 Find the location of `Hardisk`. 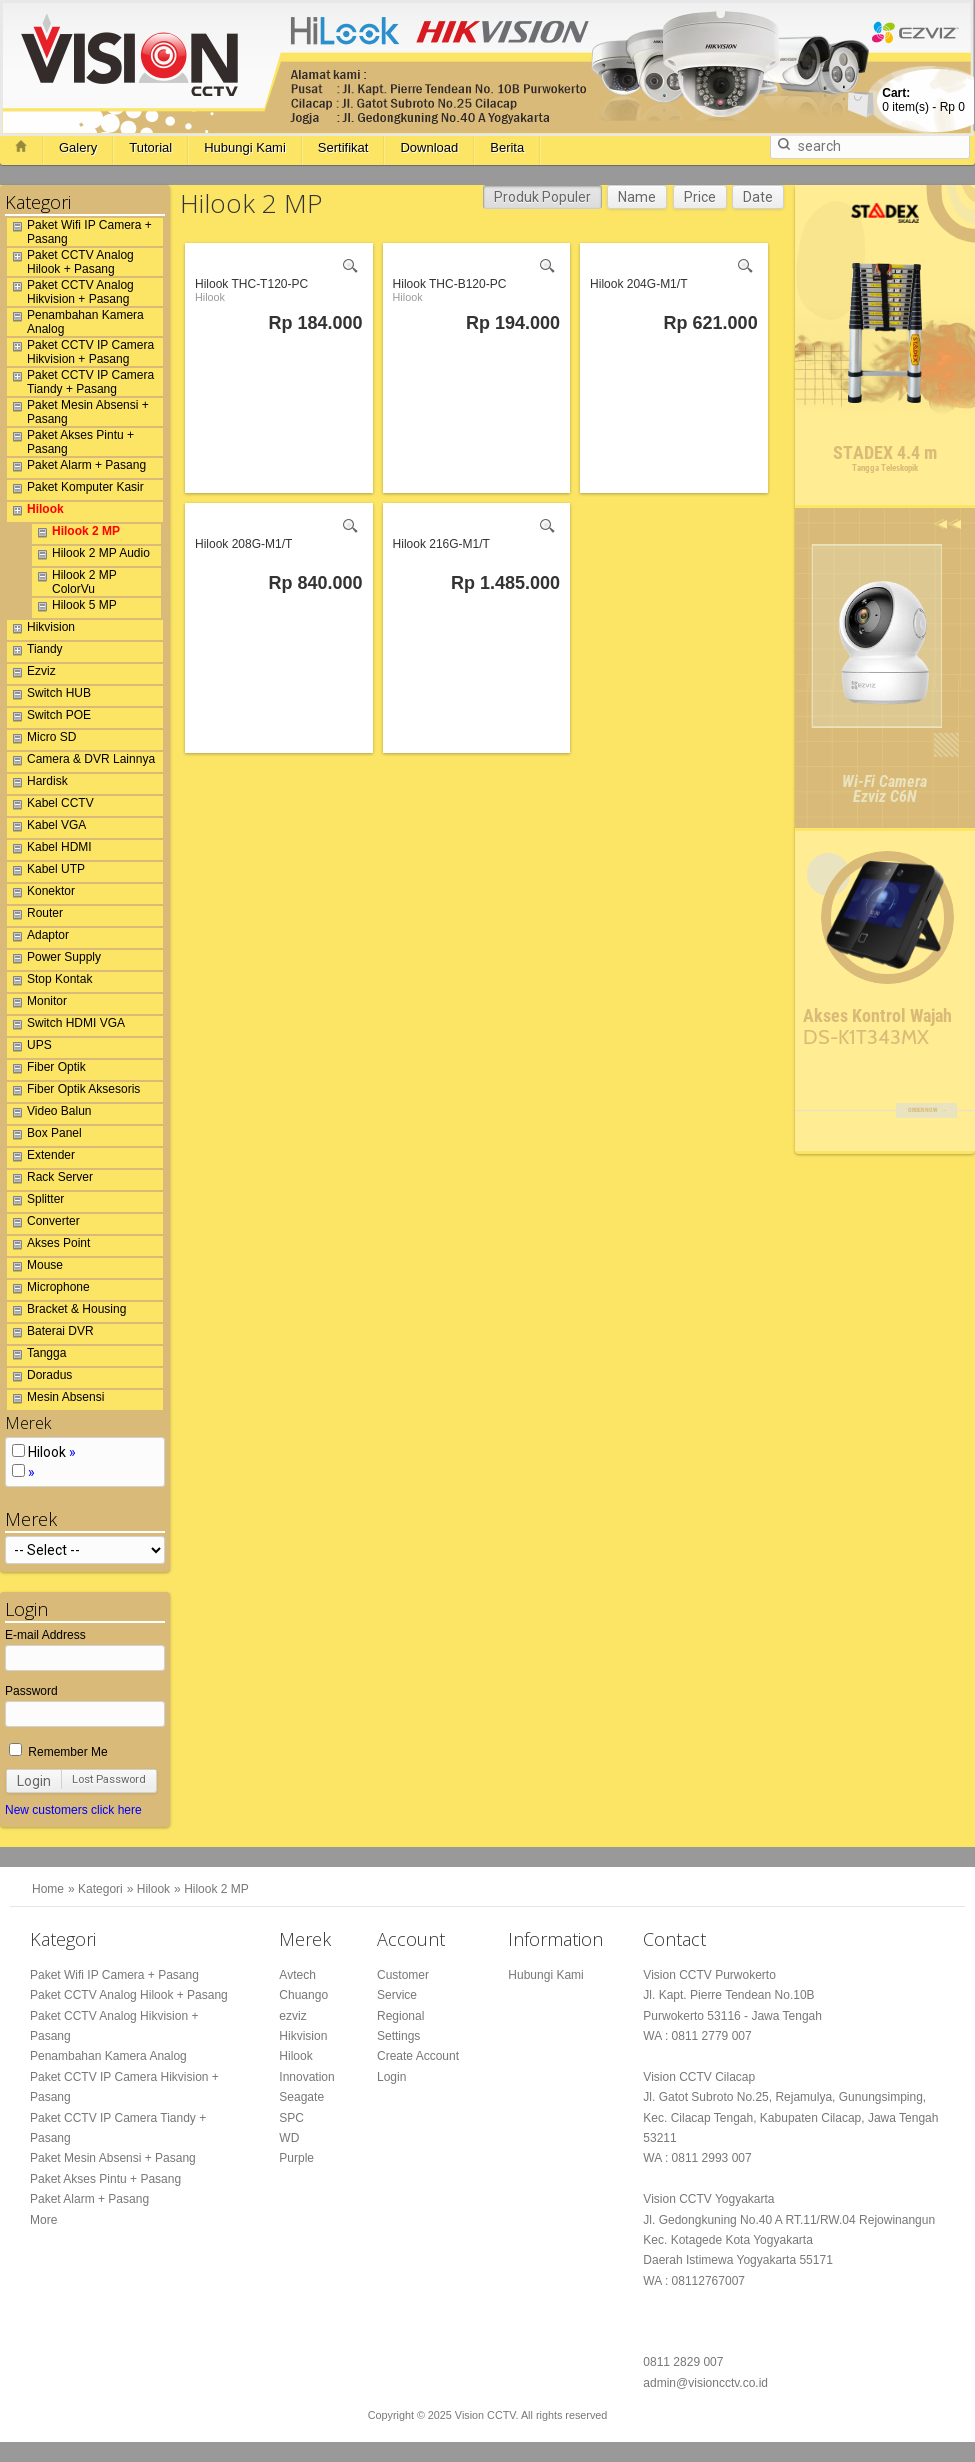

Hardisk is located at coordinates (37, 784).